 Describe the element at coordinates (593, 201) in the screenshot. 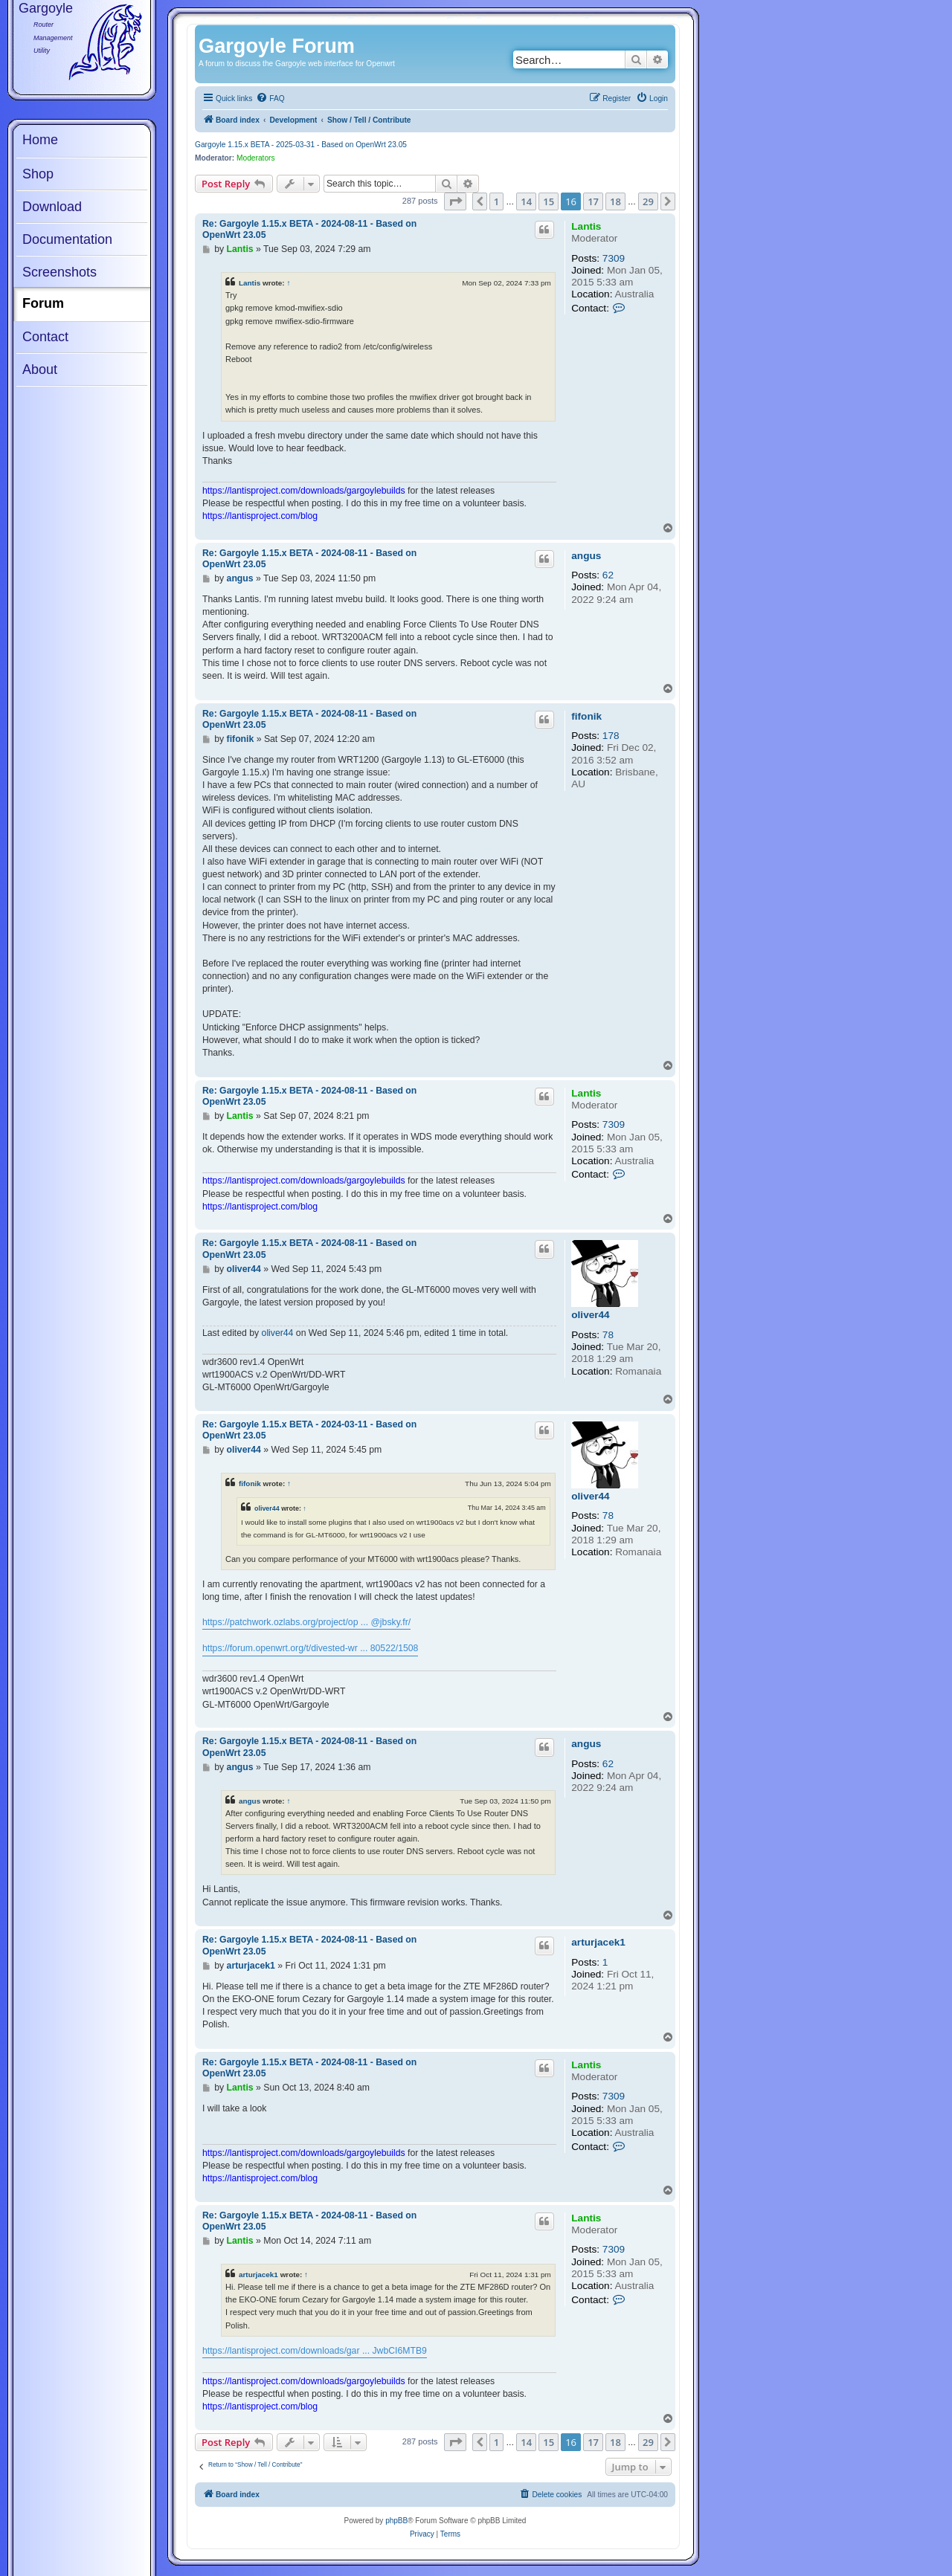

I see `17 [button]` at that location.